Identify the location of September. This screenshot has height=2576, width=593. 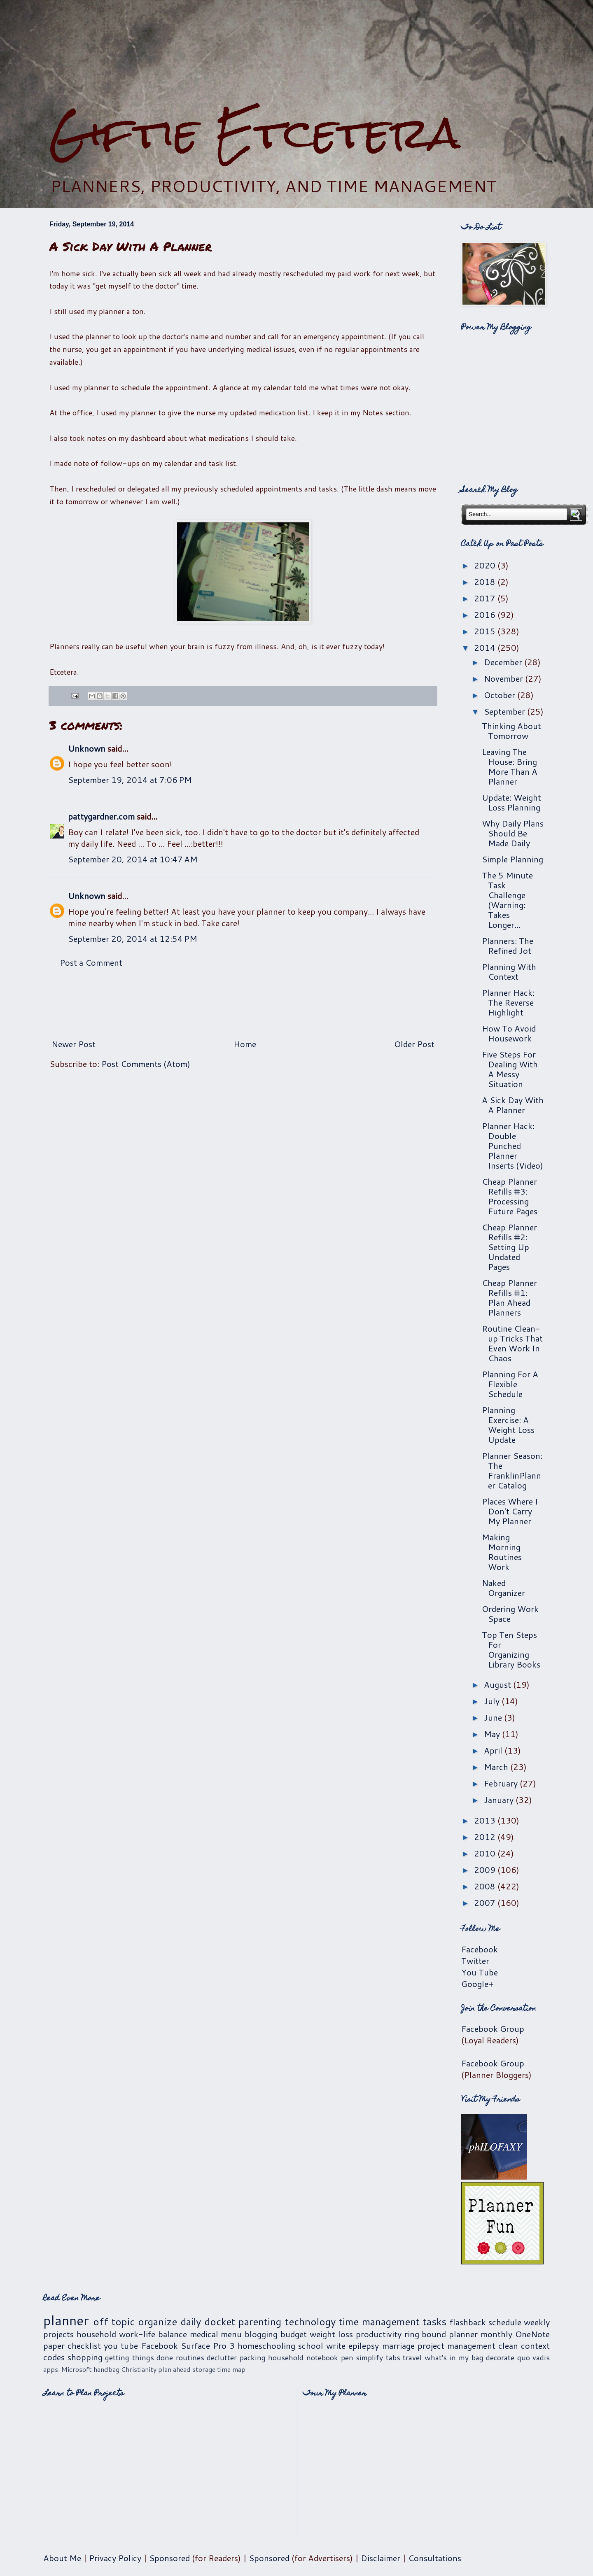
(505, 711).